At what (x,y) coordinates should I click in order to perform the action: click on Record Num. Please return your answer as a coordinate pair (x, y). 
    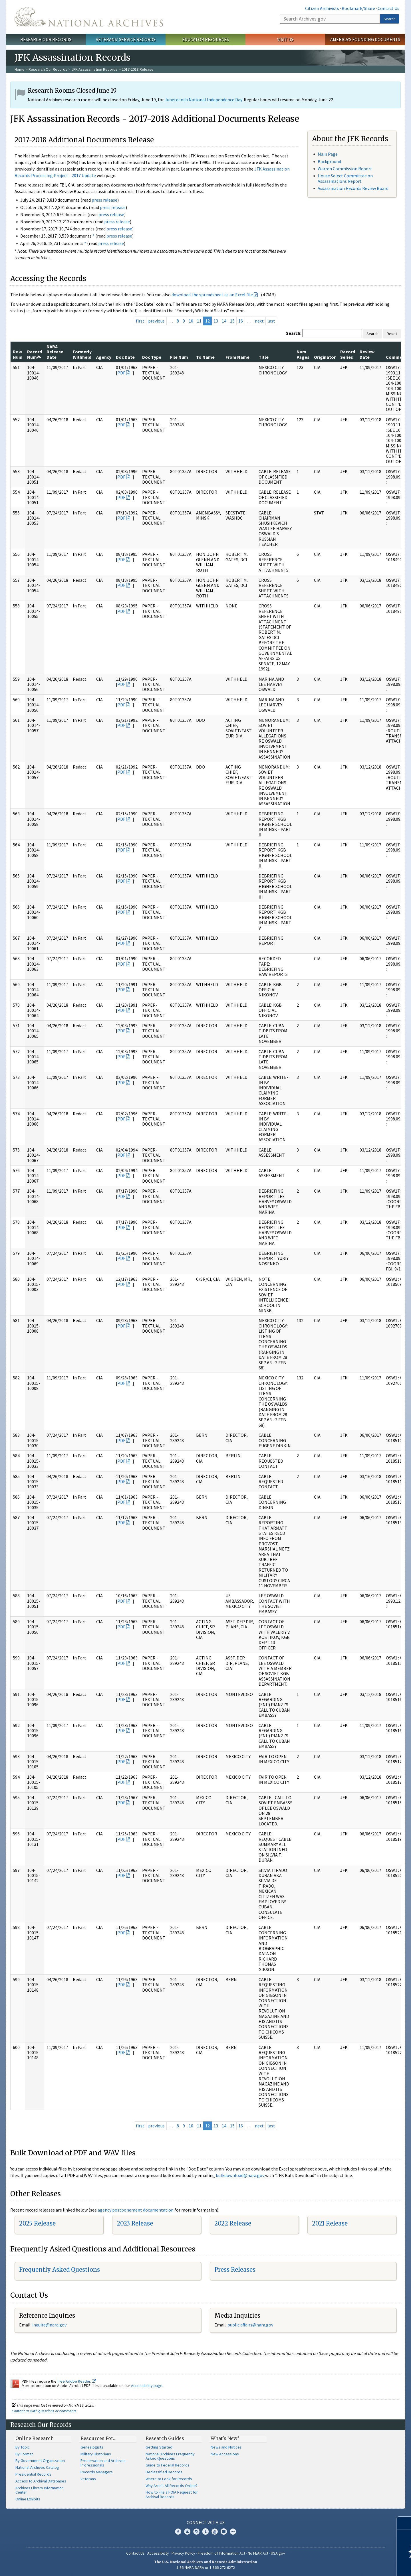
    Looking at the image, I should click on (34, 354).